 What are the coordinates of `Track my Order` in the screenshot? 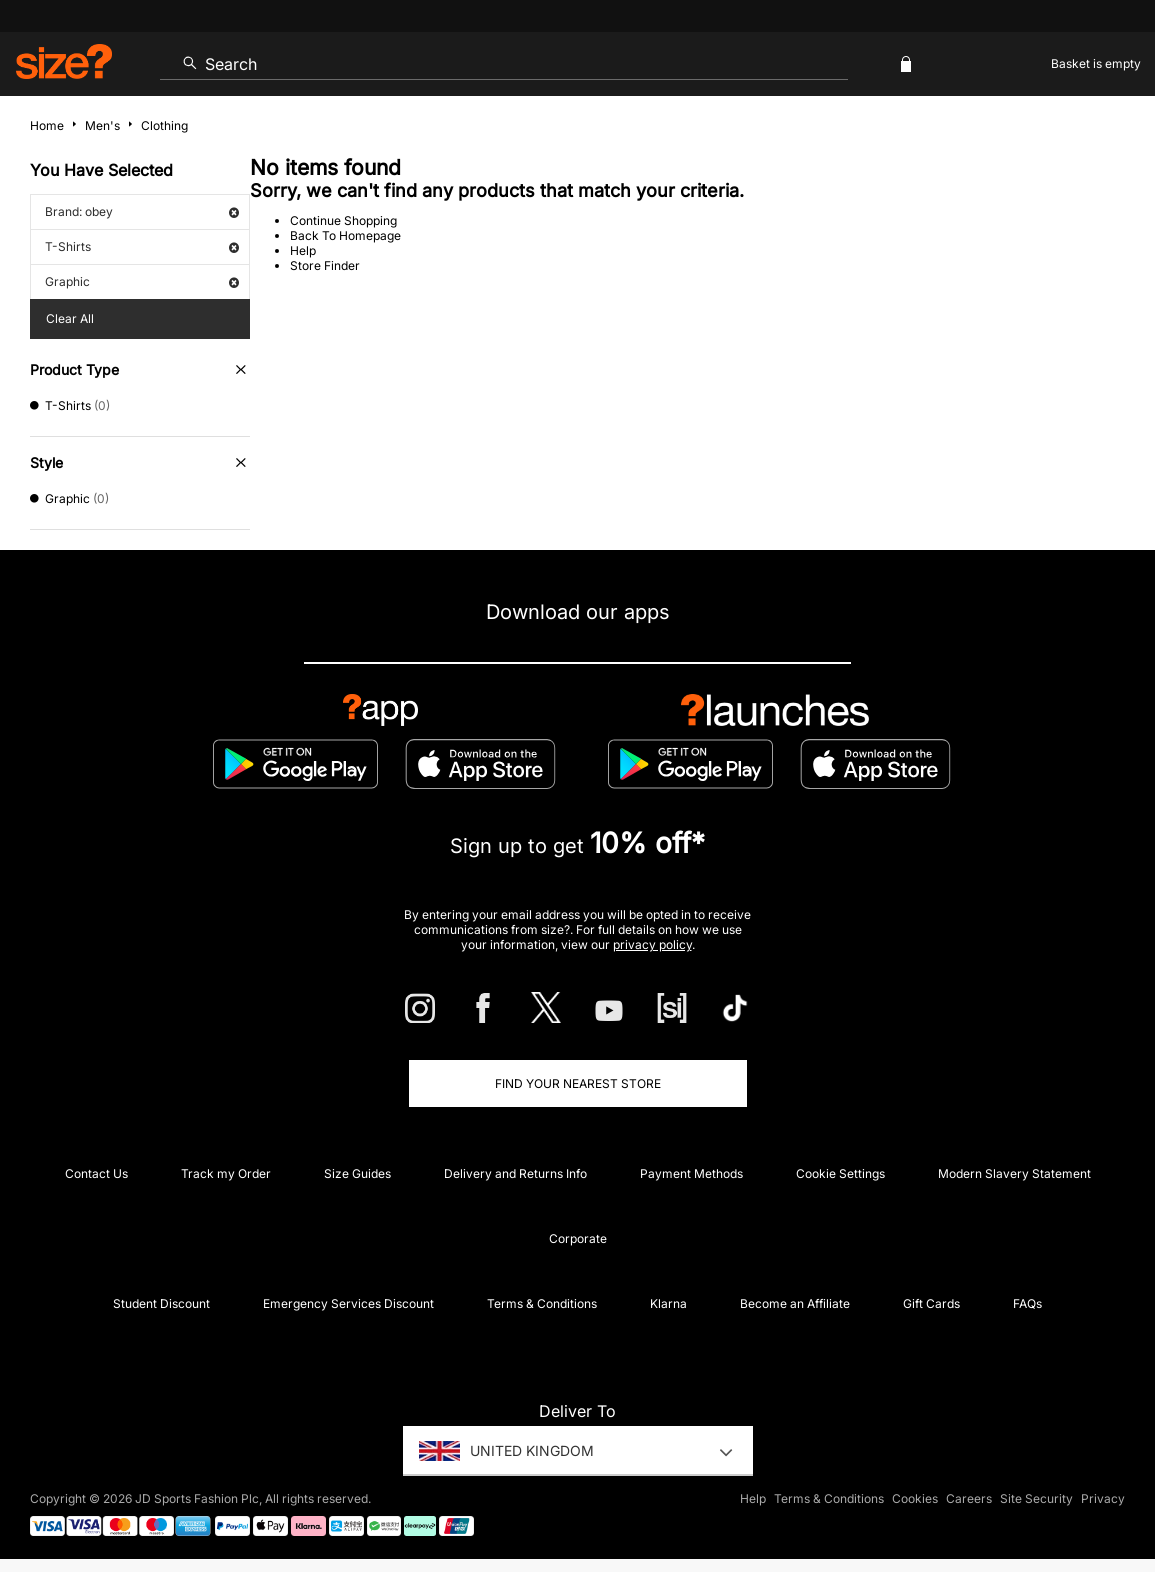 It's located at (226, 1173).